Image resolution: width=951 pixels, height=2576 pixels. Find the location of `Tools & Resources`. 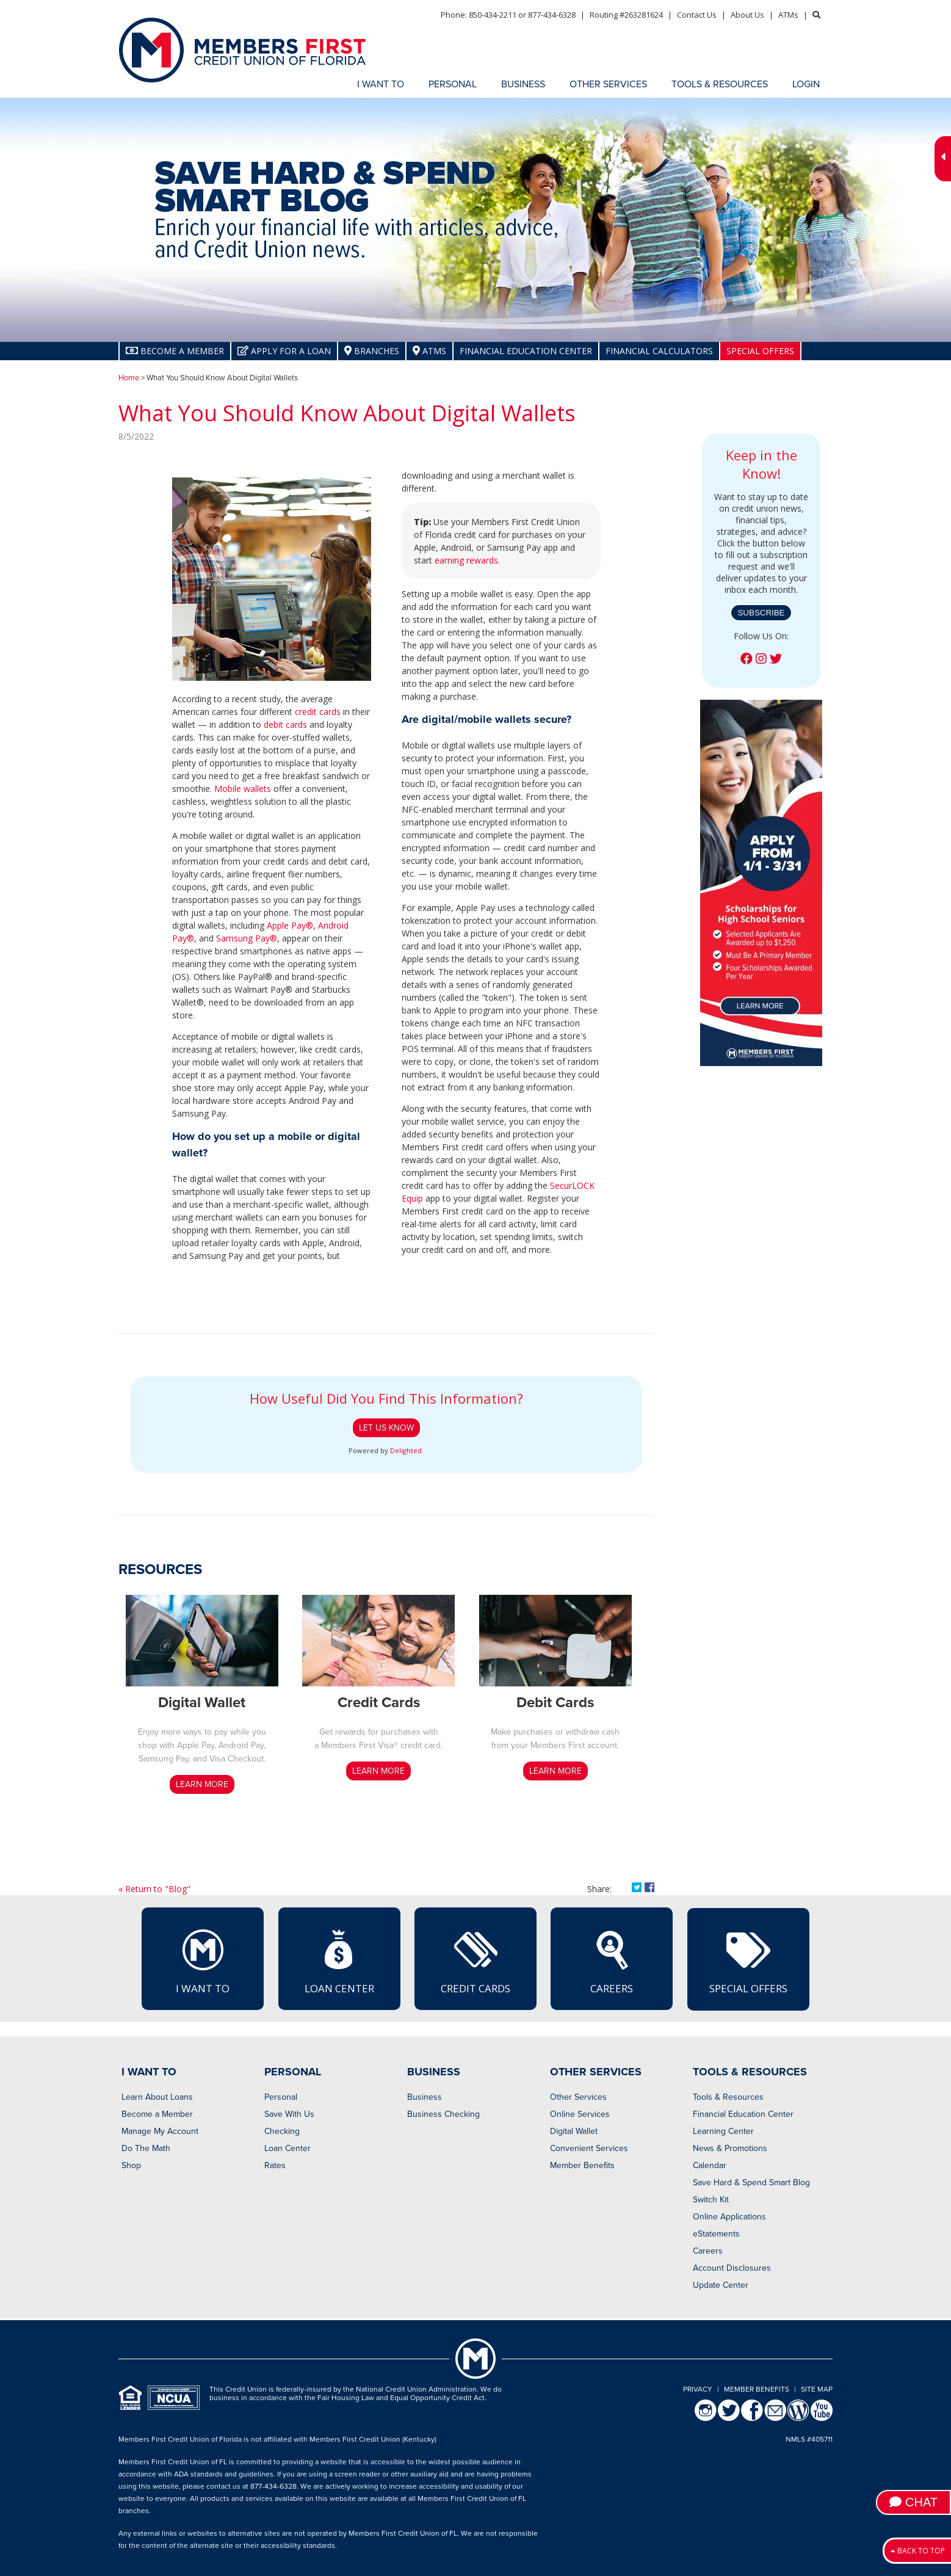

Tools & Resources is located at coordinates (728, 2097).